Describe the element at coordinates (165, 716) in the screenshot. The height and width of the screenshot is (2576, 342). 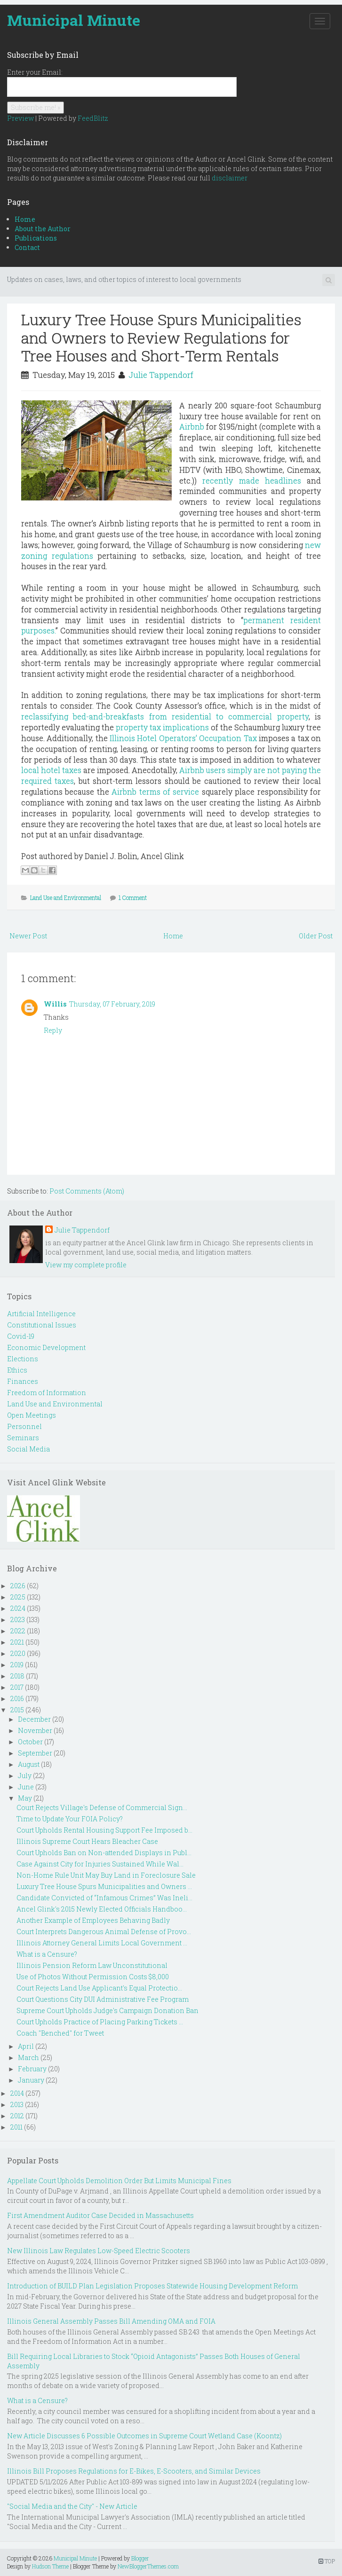
I see `reclassifying bed-and-breakfasts from residential to commercial property` at that location.